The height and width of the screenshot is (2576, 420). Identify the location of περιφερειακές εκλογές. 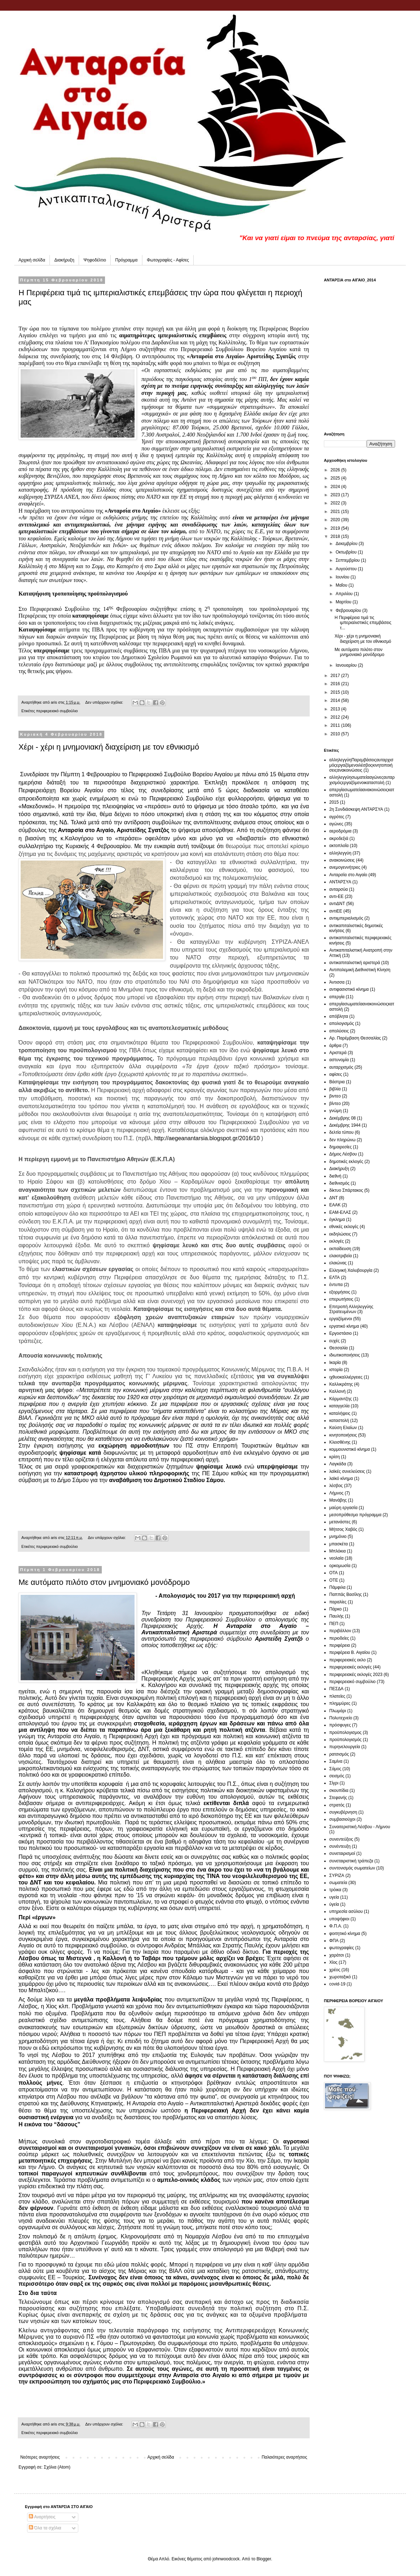
(350, 1667).